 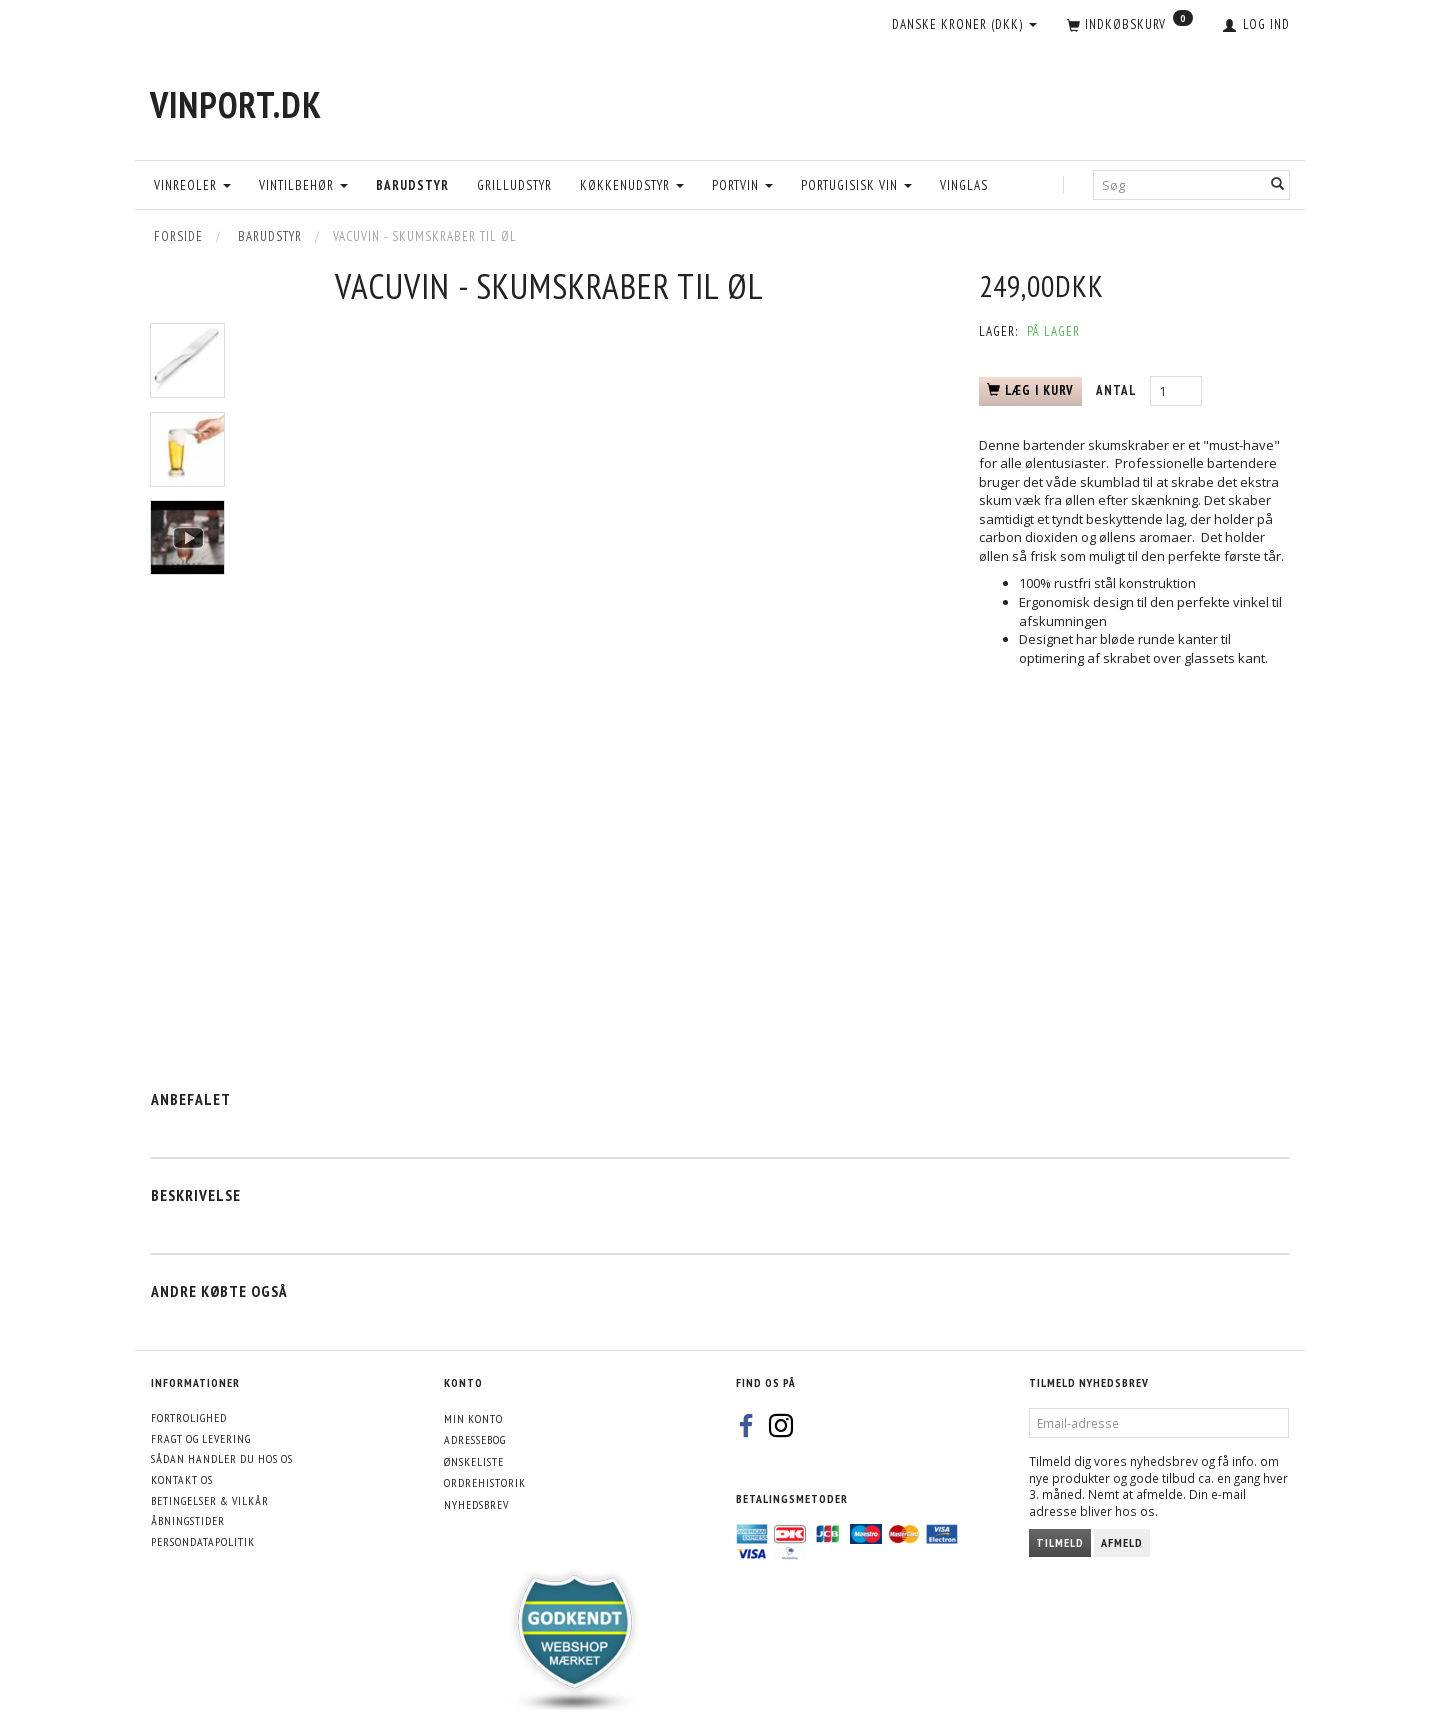 I want to click on Afmeld, so click(x=1122, y=1542).